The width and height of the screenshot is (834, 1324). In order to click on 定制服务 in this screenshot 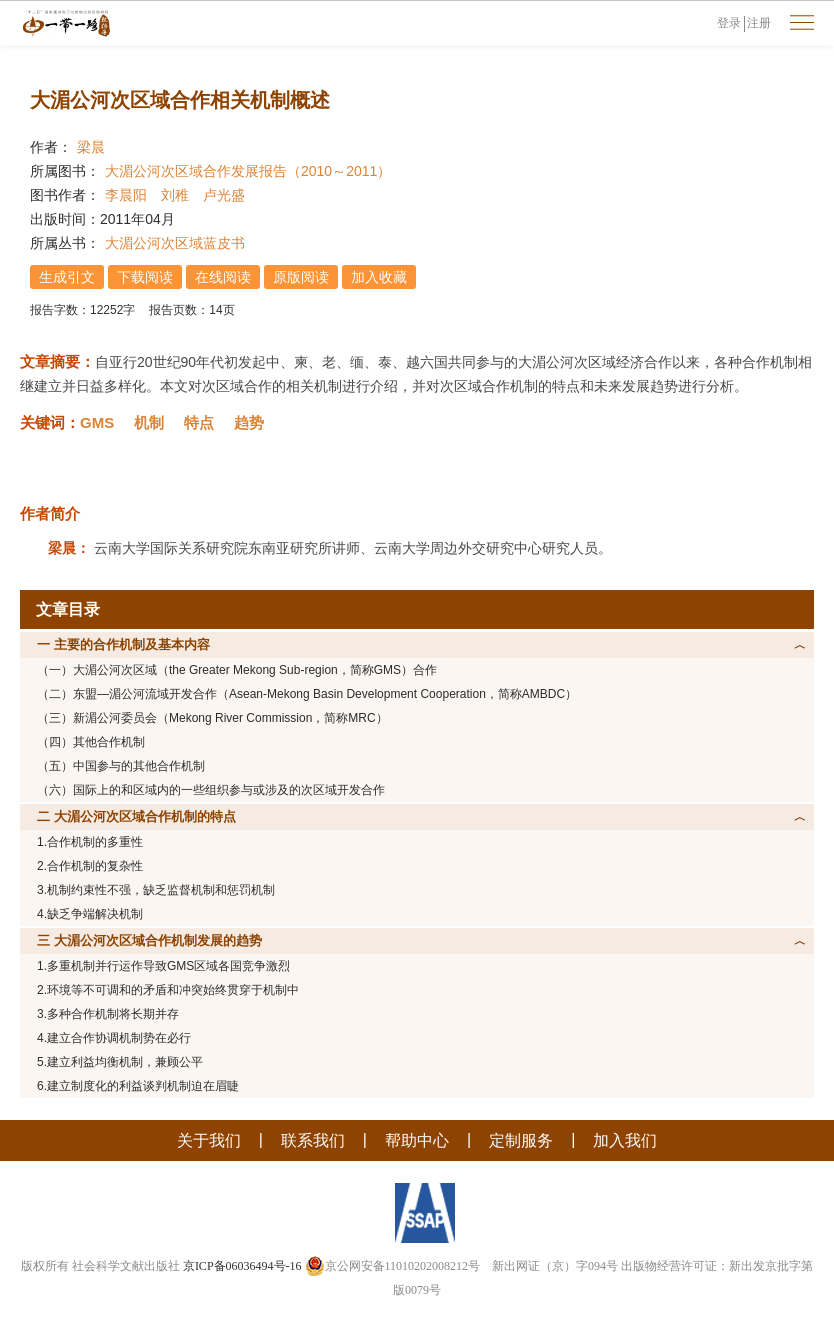, I will do `click(521, 1140)`.